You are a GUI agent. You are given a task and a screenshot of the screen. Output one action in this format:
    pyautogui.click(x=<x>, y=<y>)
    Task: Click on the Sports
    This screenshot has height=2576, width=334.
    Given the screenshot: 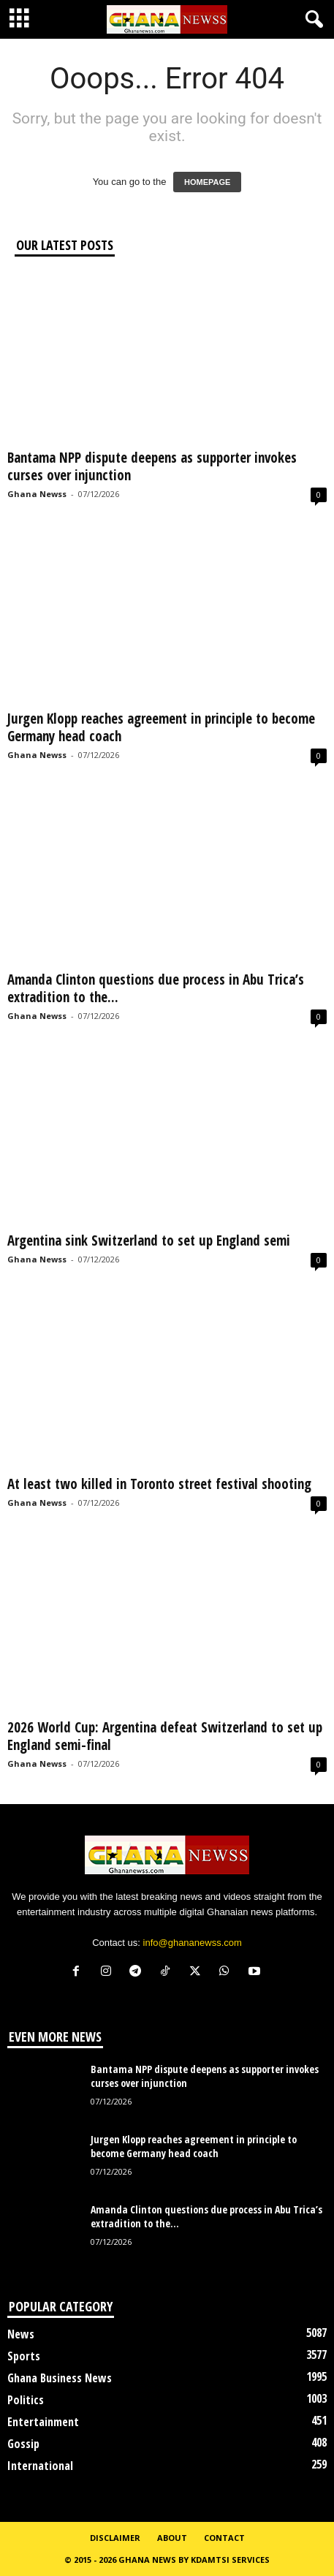 What is the action you would take?
    pyautogui.click(x=23, y=2356)
    